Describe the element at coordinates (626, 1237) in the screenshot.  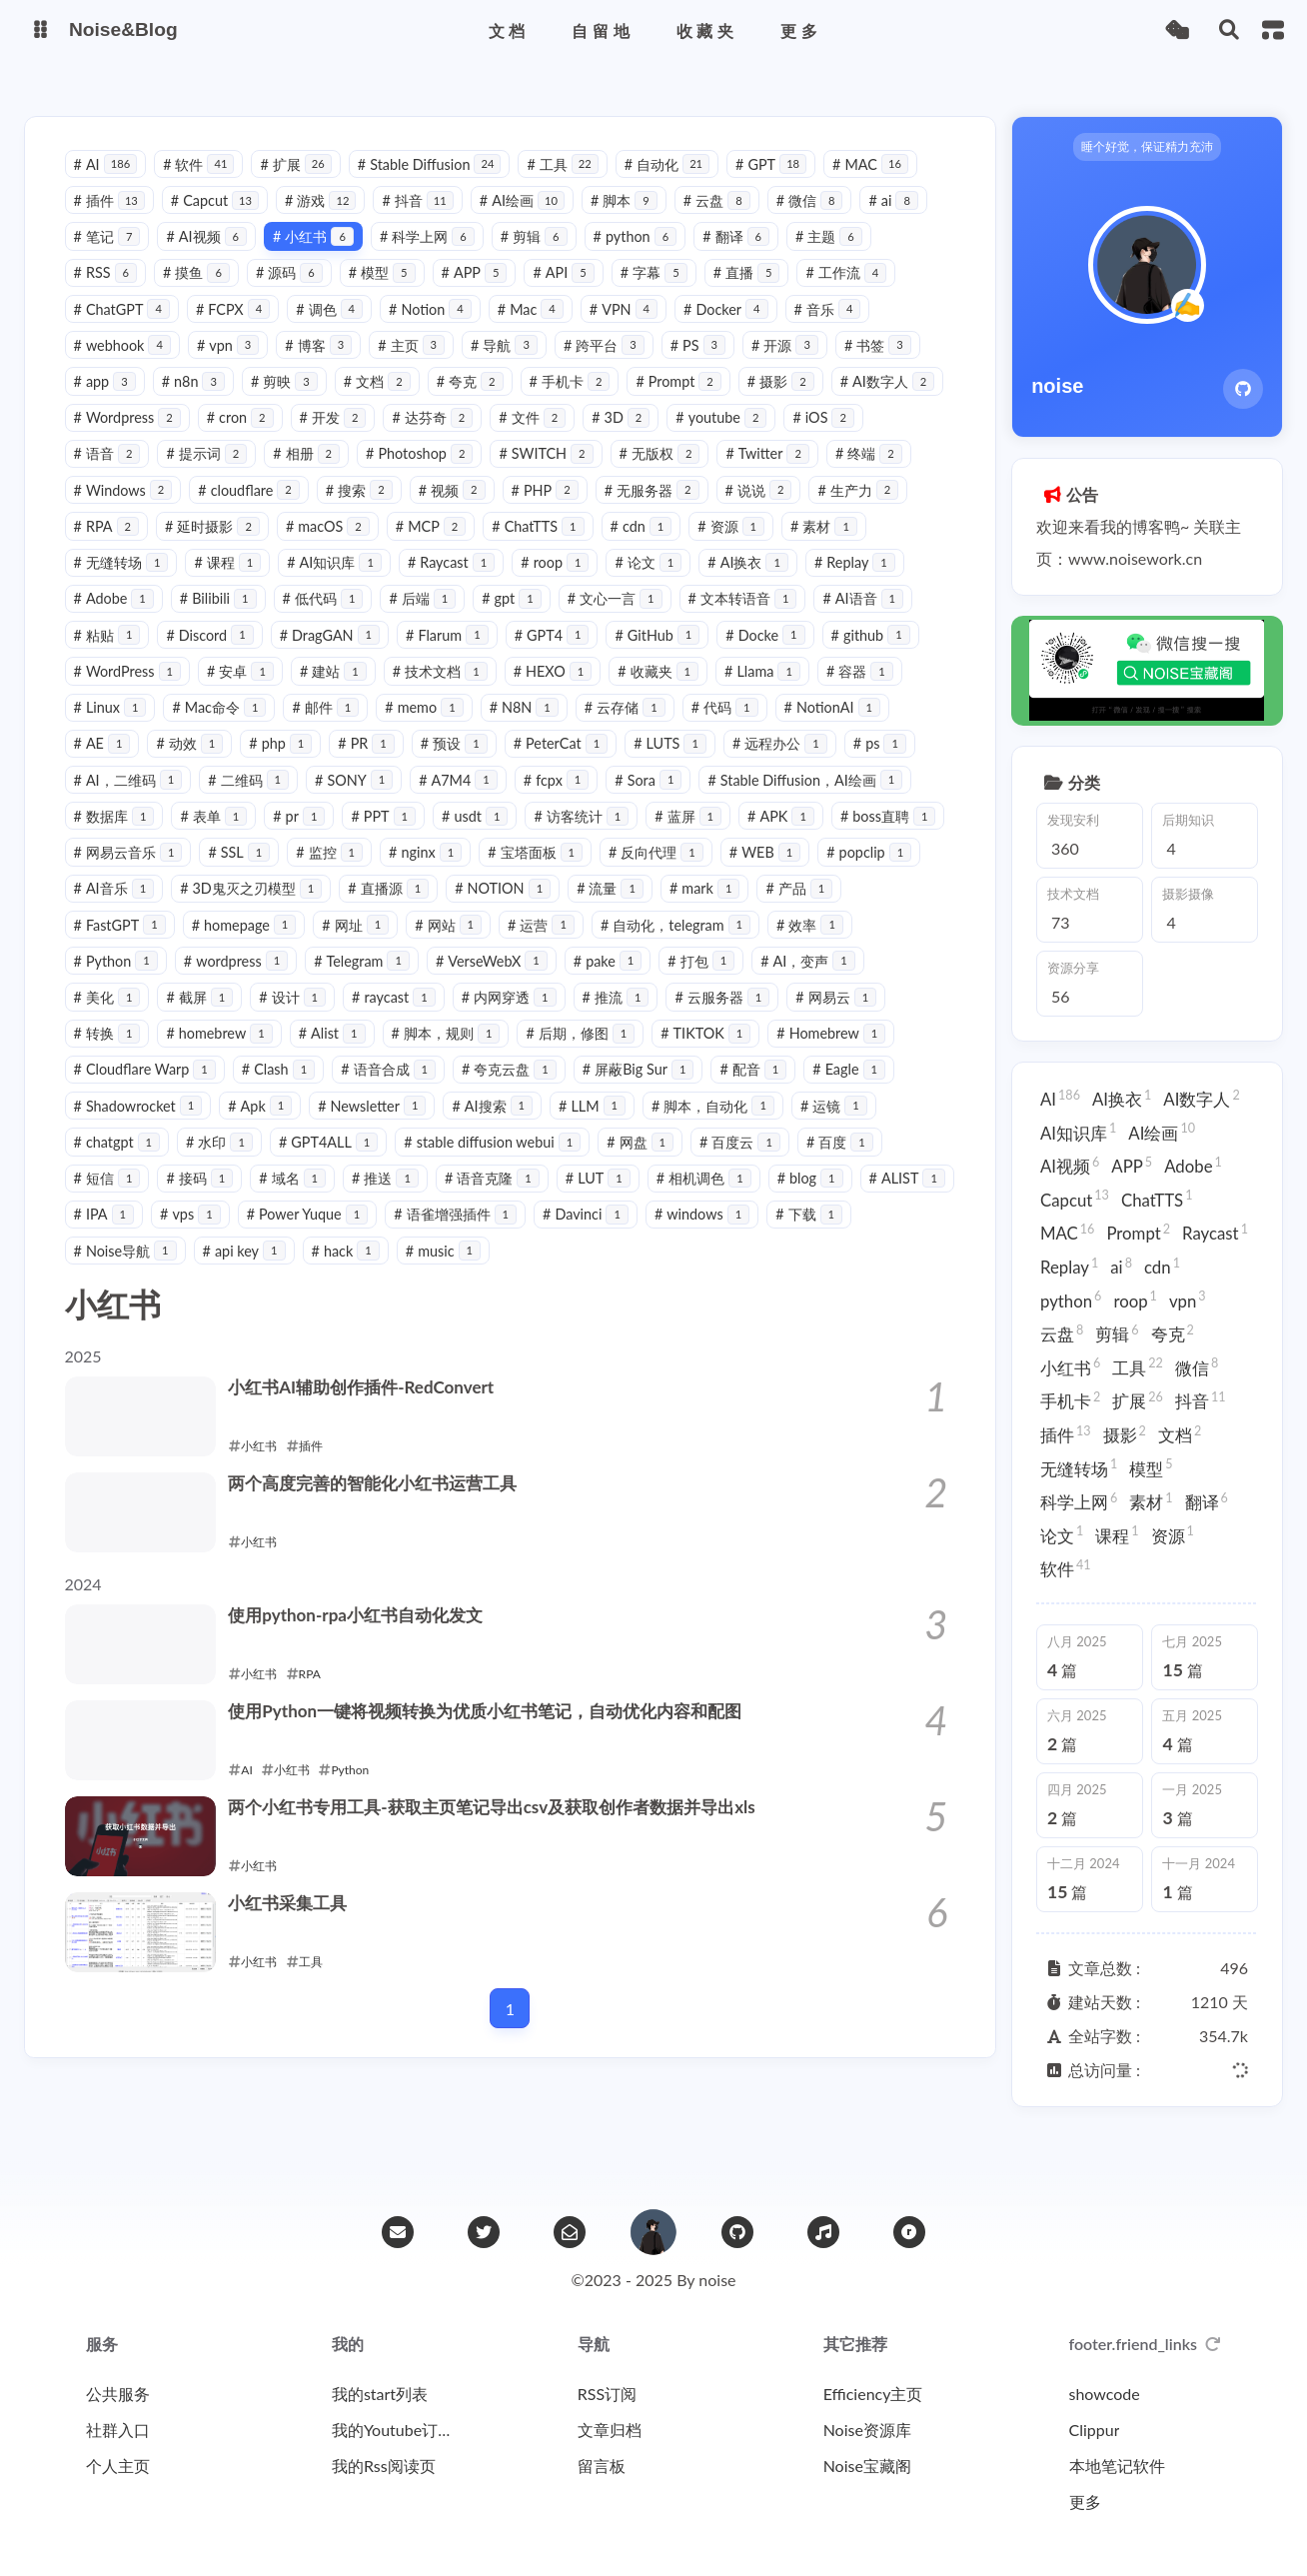
I see `Power Yuque` at that location.